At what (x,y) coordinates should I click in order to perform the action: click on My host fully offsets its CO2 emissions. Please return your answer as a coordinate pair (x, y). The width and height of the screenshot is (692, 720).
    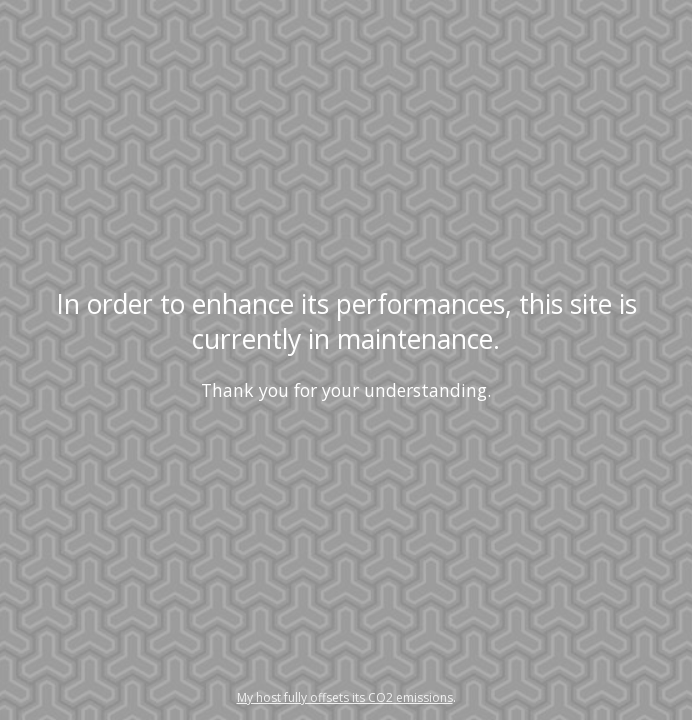
    Looking at the image, I should click on (345, 697).